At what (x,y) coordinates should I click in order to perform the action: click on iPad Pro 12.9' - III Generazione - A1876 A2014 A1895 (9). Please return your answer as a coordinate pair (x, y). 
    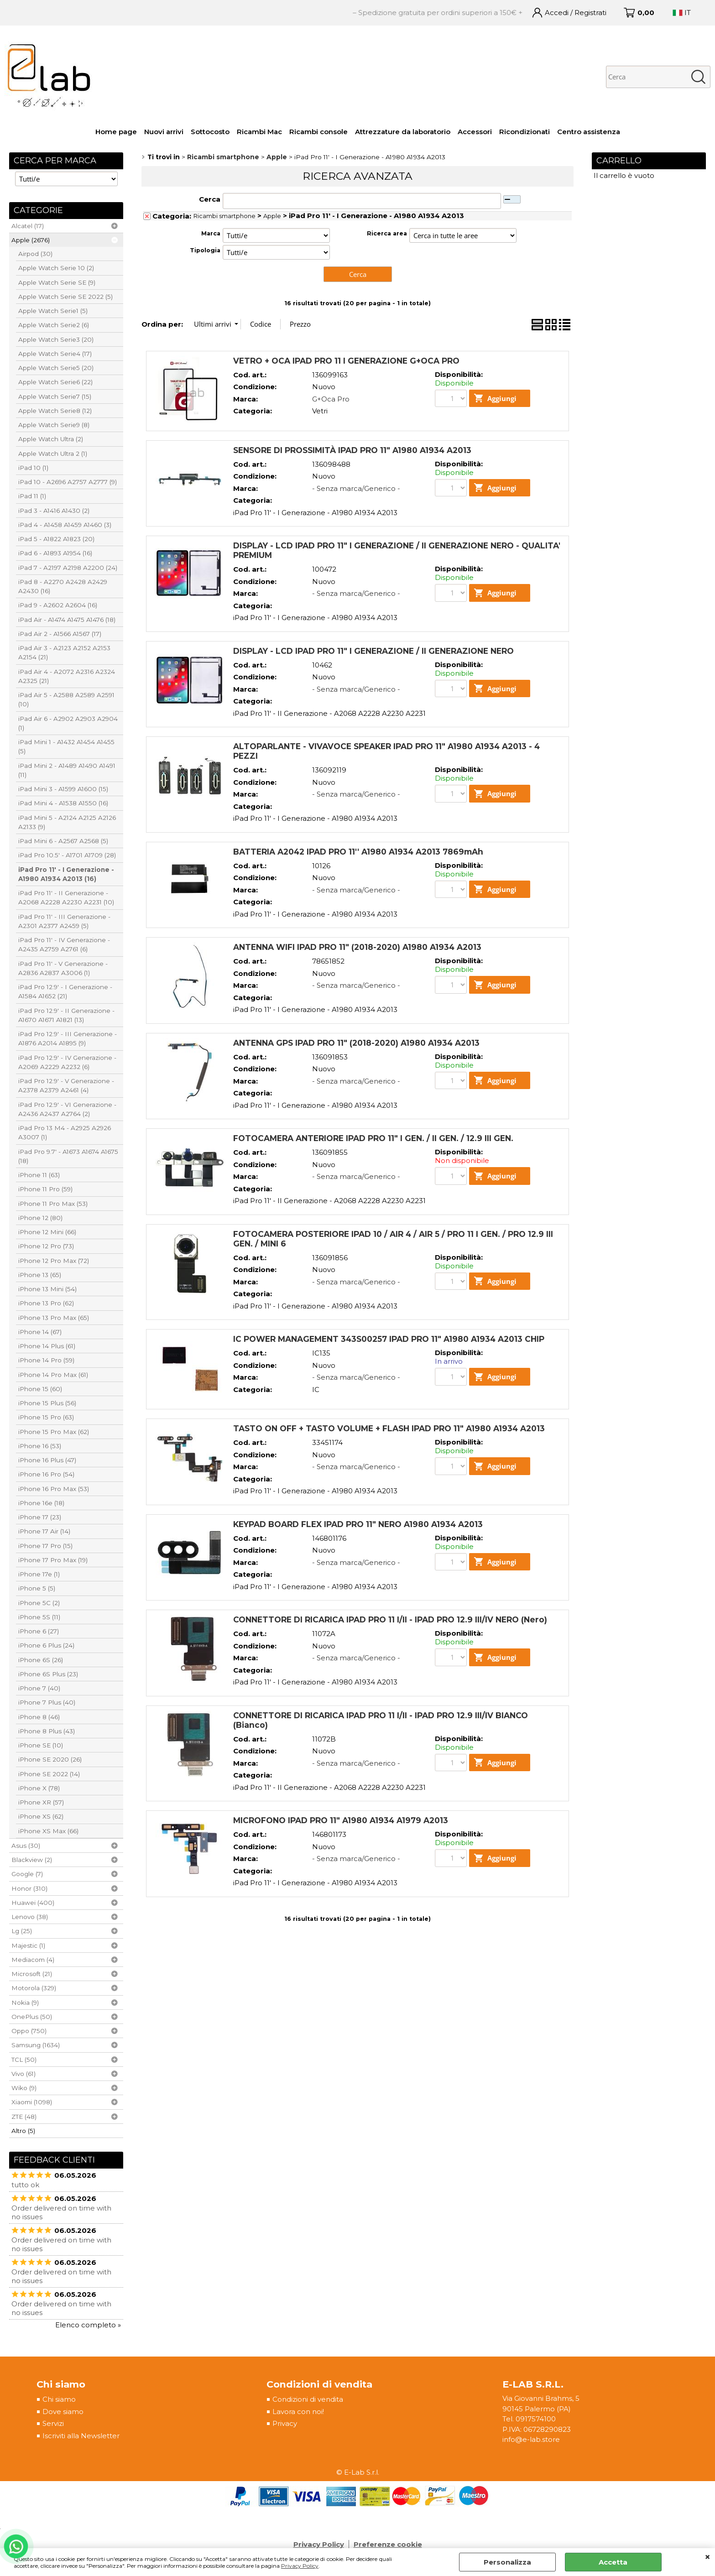
    Looking at the image, I should click on (67, 1038).